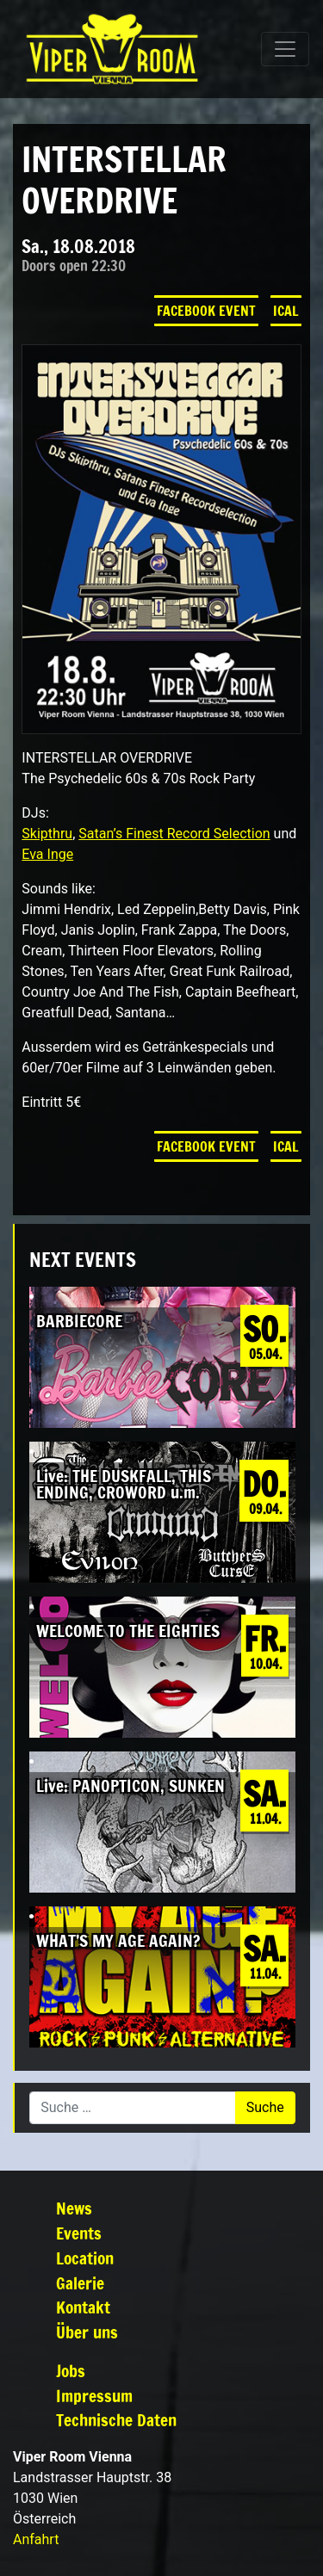 This screenshot has height=2576, width=323. I want to click on Anfahrt, so click(36, 2539).